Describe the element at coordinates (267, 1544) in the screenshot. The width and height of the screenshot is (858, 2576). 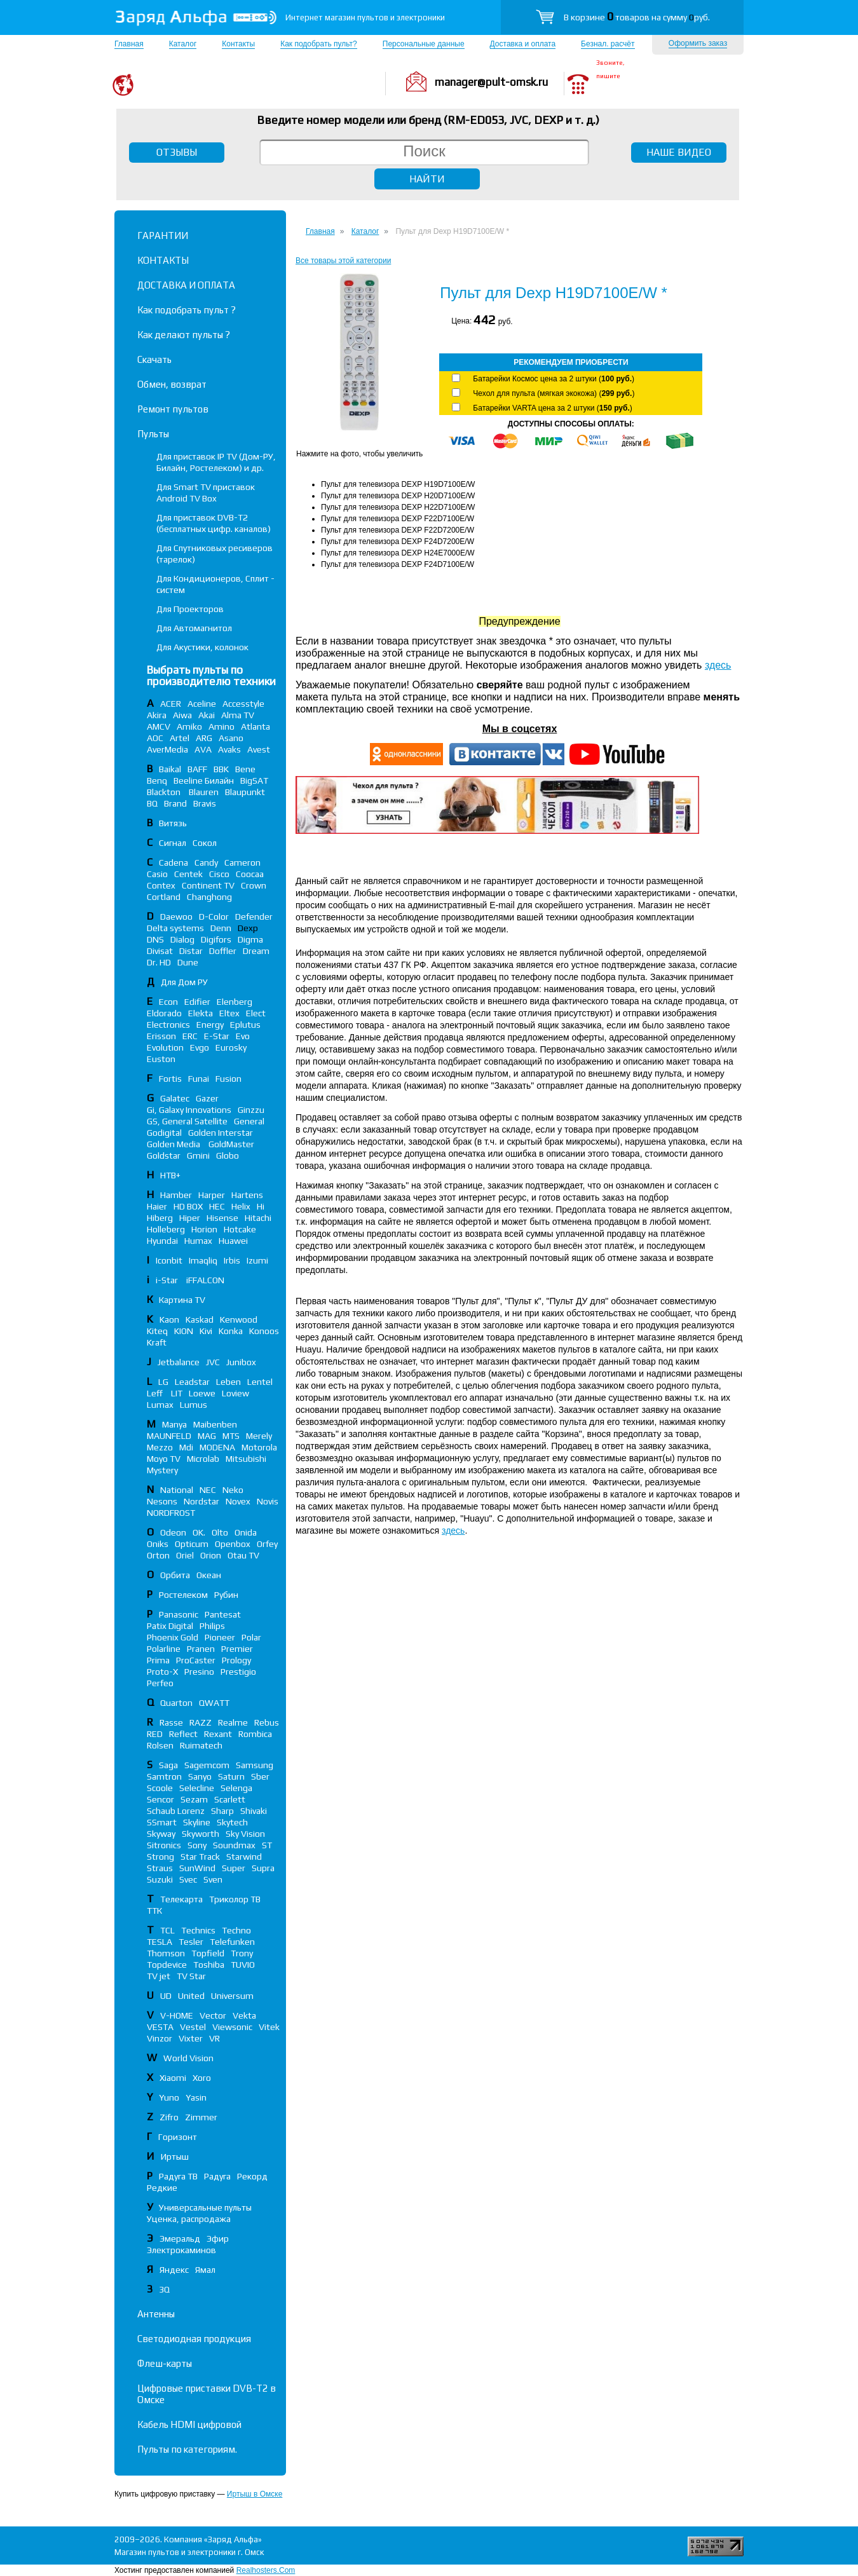
I see `Orfey` at that location.